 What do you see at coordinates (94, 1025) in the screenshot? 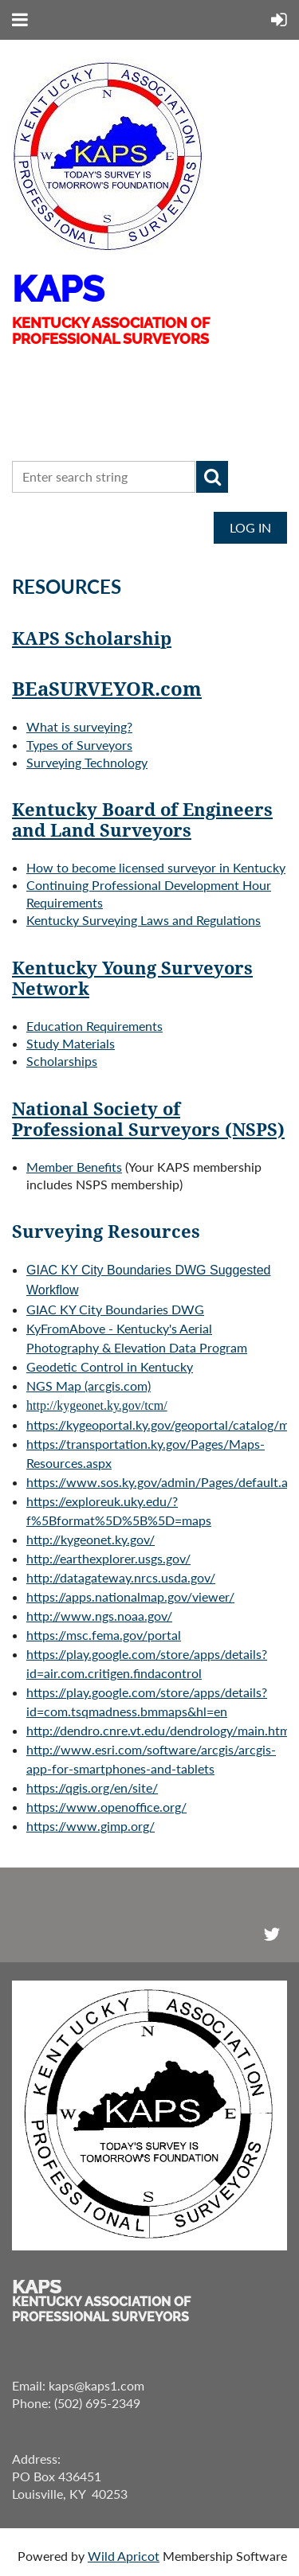
I see `Education Requirements` at bounding box center [94, 1025].